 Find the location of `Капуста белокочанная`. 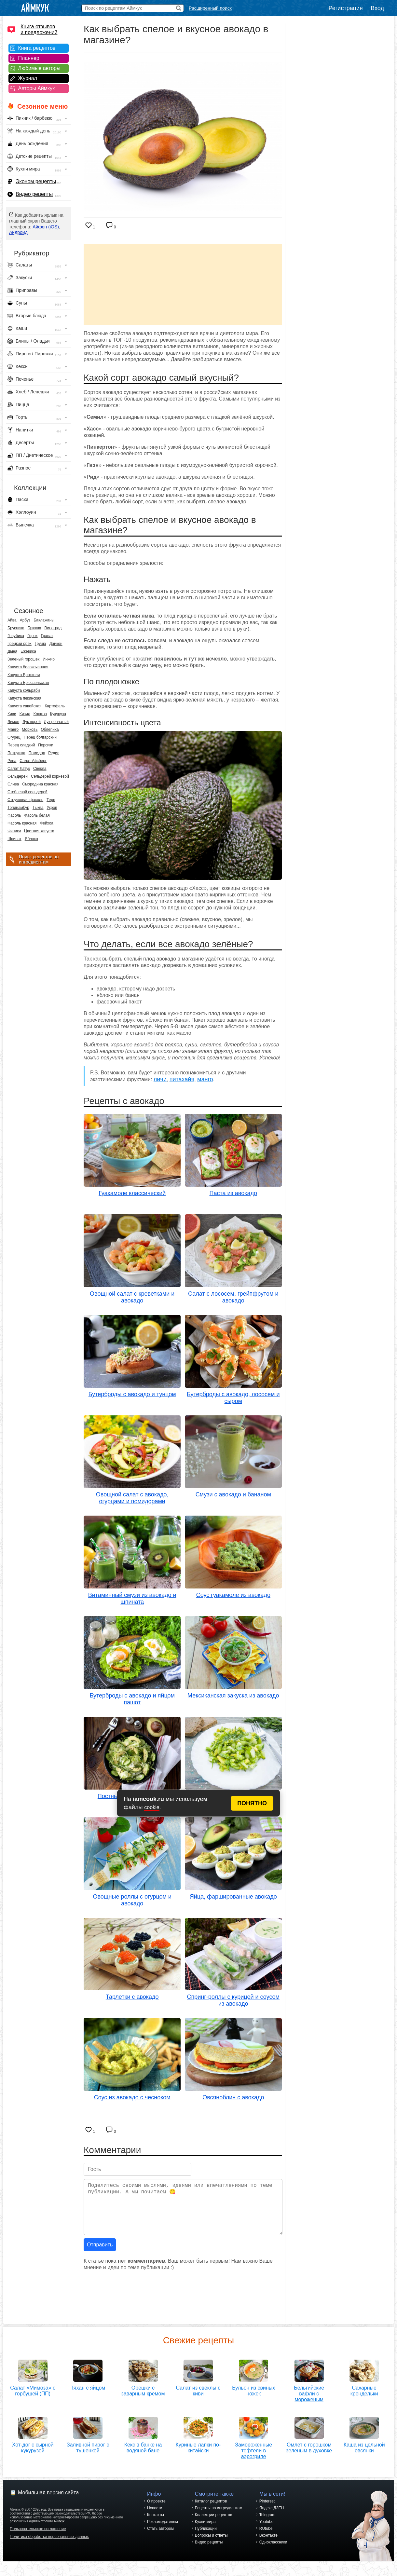

Капуста белокочанная is located at coordinates (27, 667).